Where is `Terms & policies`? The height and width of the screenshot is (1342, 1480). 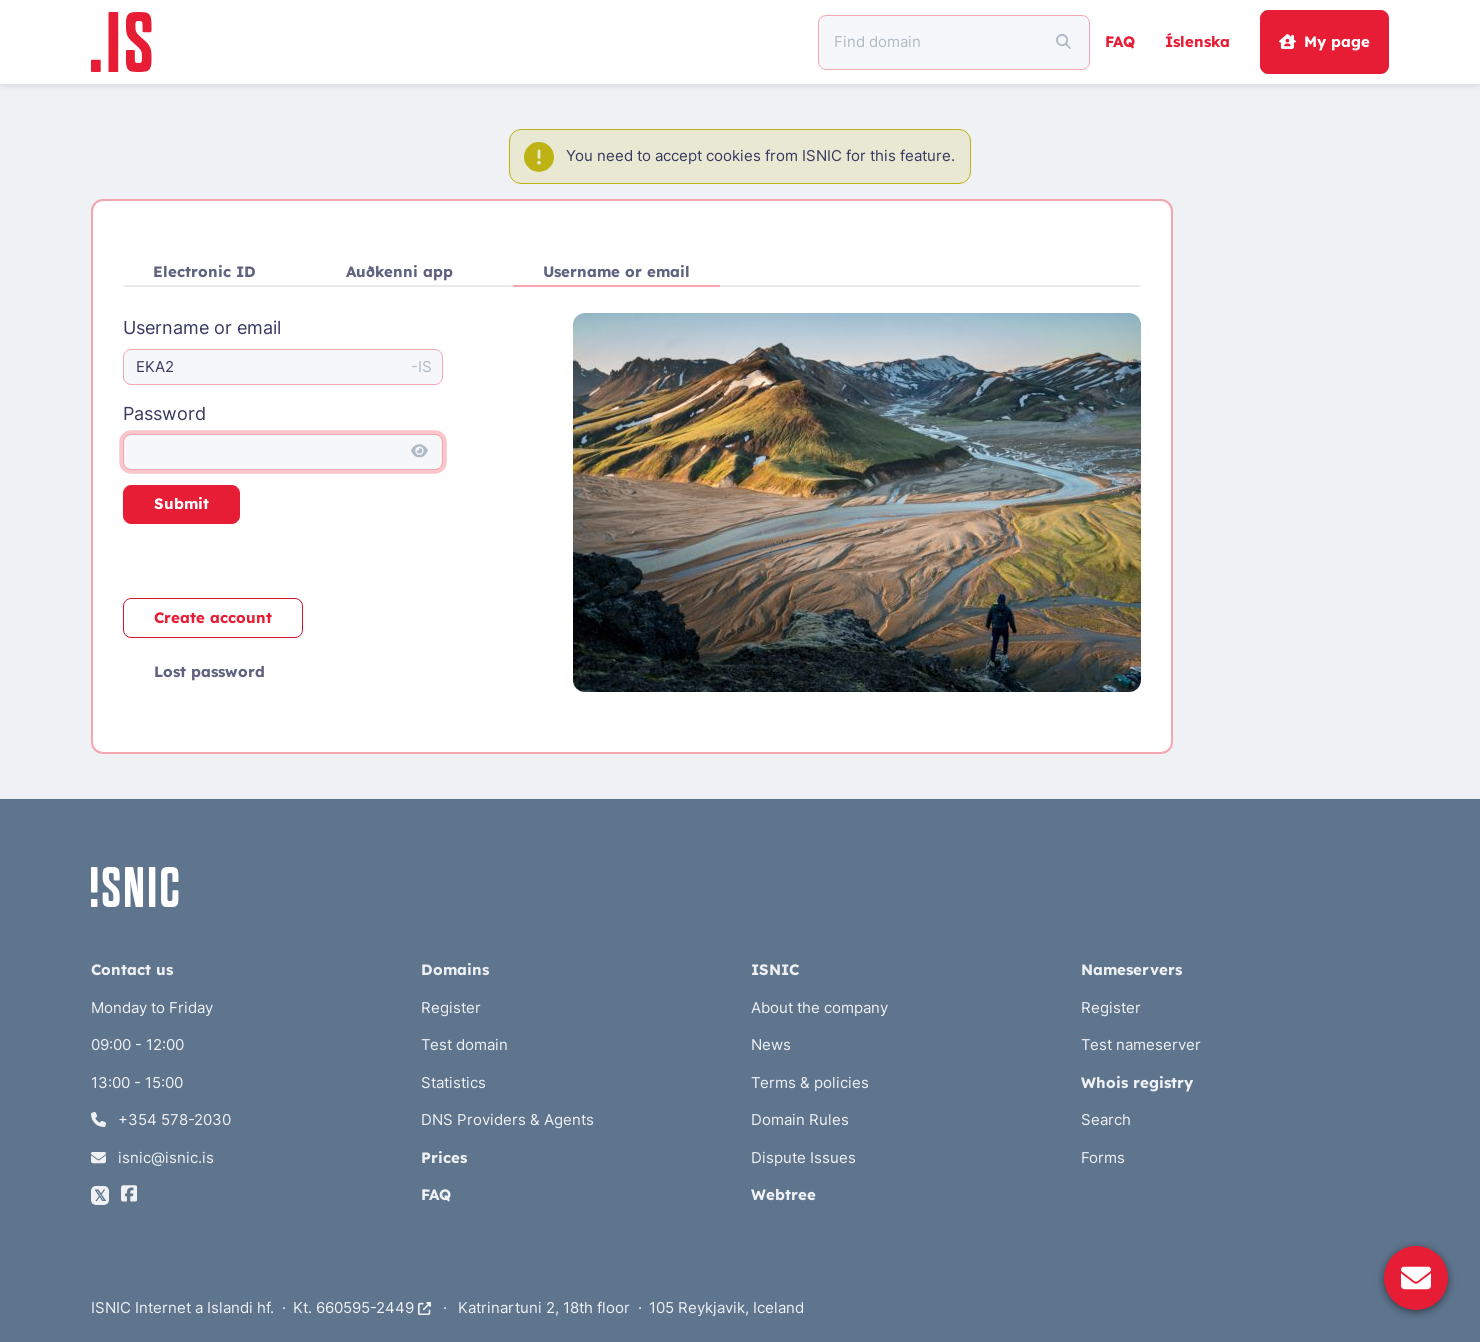
Terms & policies is located at coordinates (810, 1082).